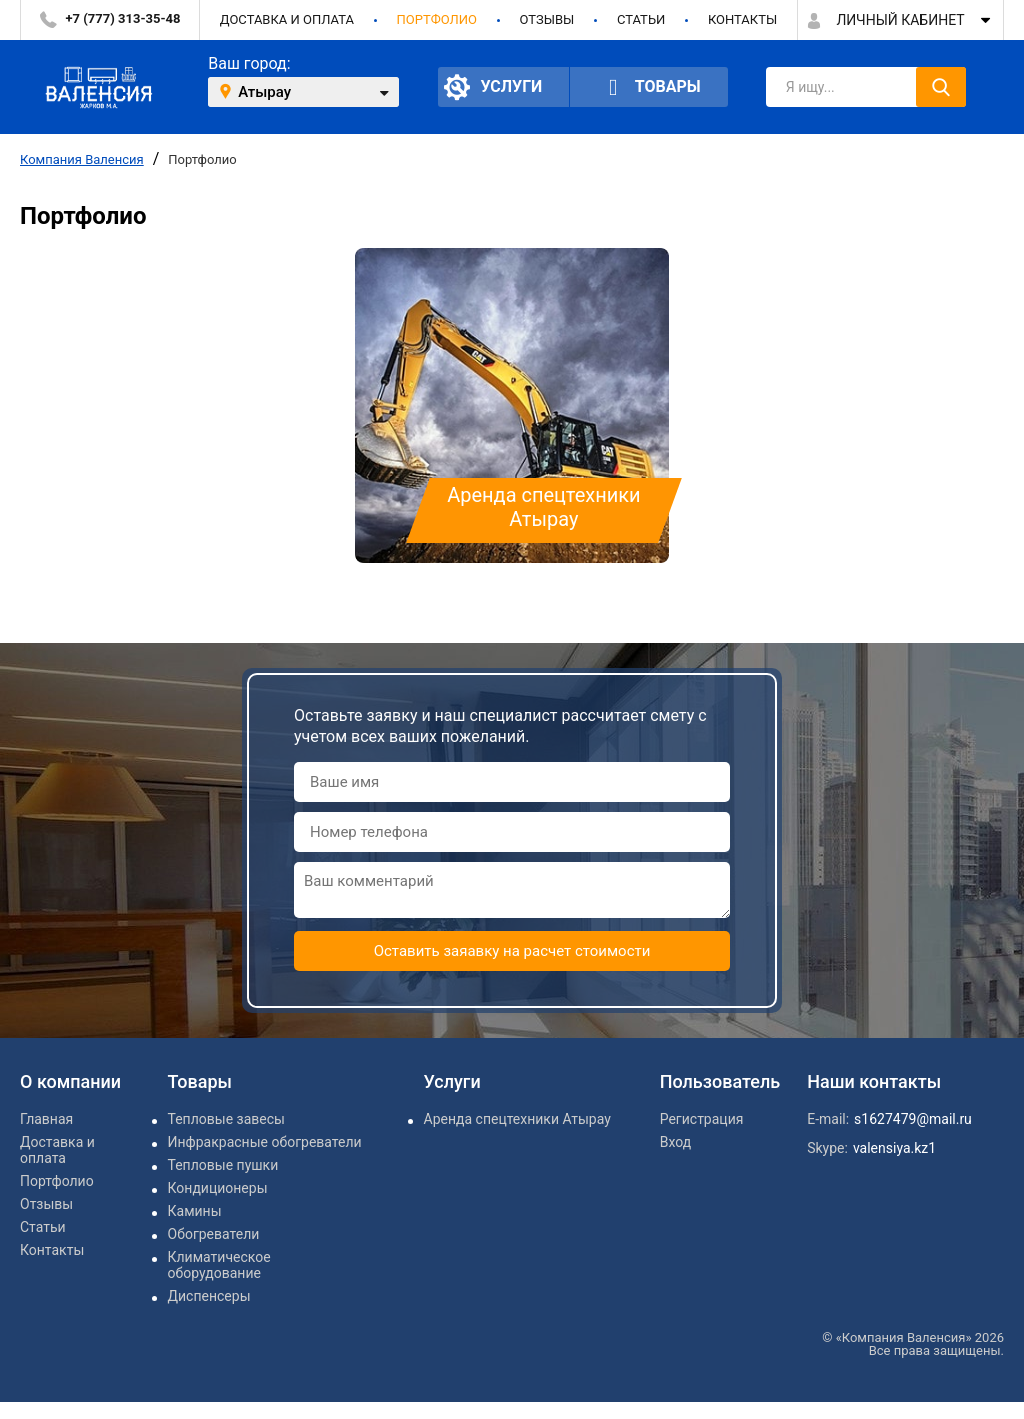  What do you see at coordinates (218, 1188) in the screenshot?
I see `Кондиционеры` at bounding box center [218, 1188].